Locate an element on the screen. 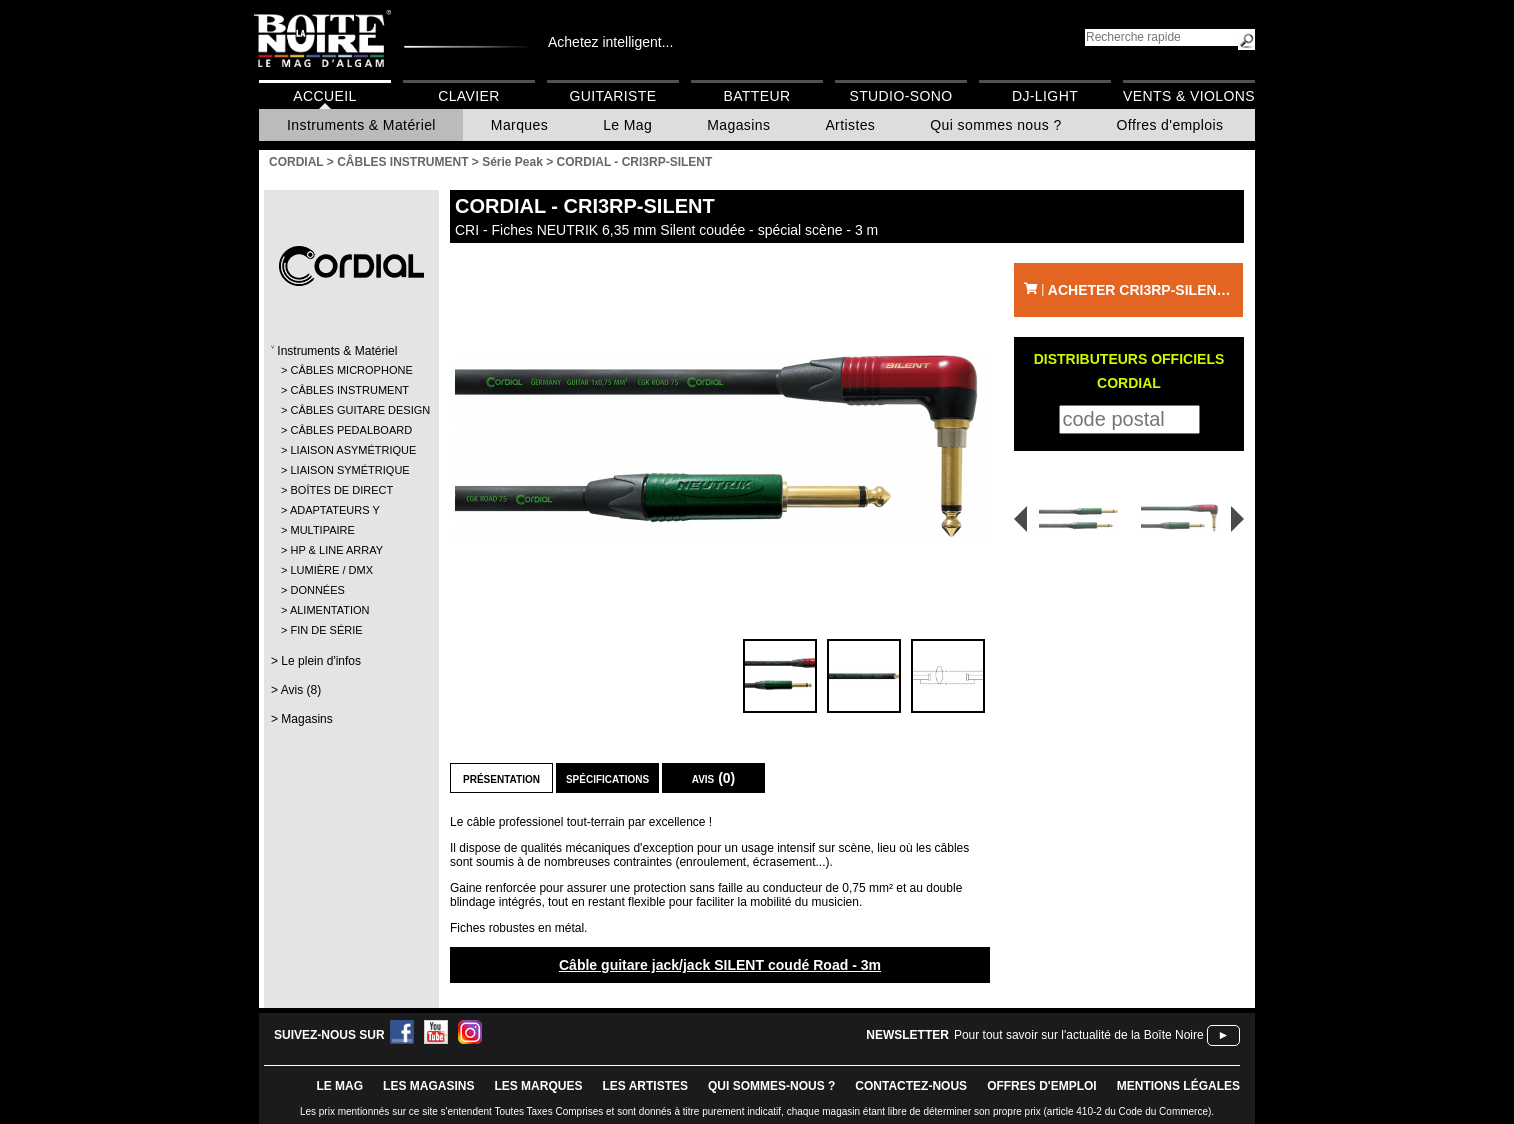 Image resolution: width=1514 pixels, height=1124 pixels. LIAISON SYMÉTRIQUE is located at coordinates (349, 470).